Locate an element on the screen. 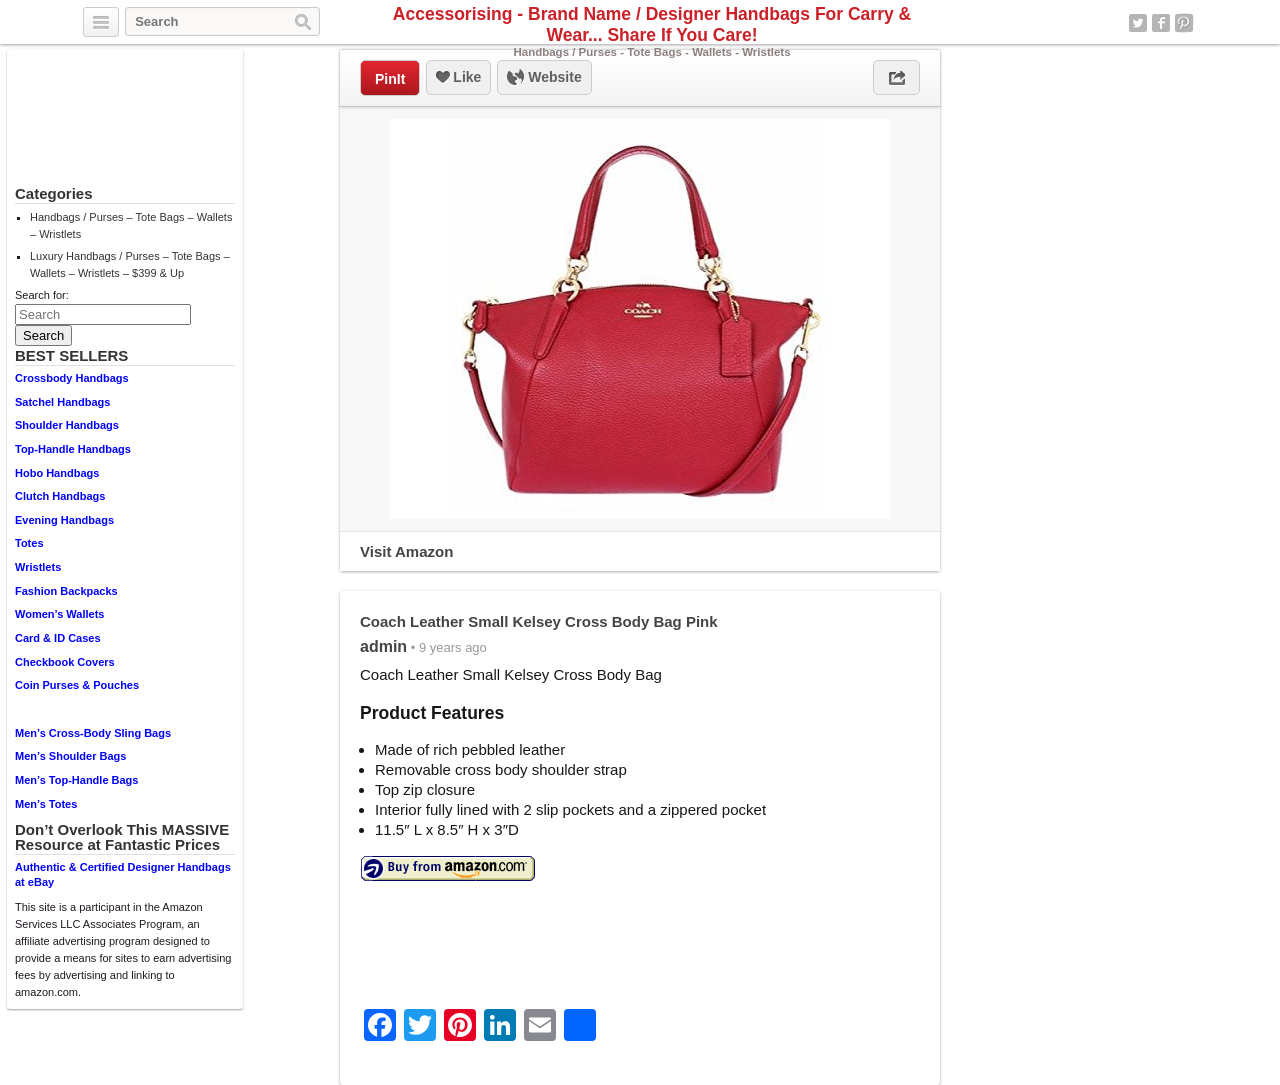 This screenshot has height=1085, width=1280. Pinterest is located at coordinates (1184, 23).